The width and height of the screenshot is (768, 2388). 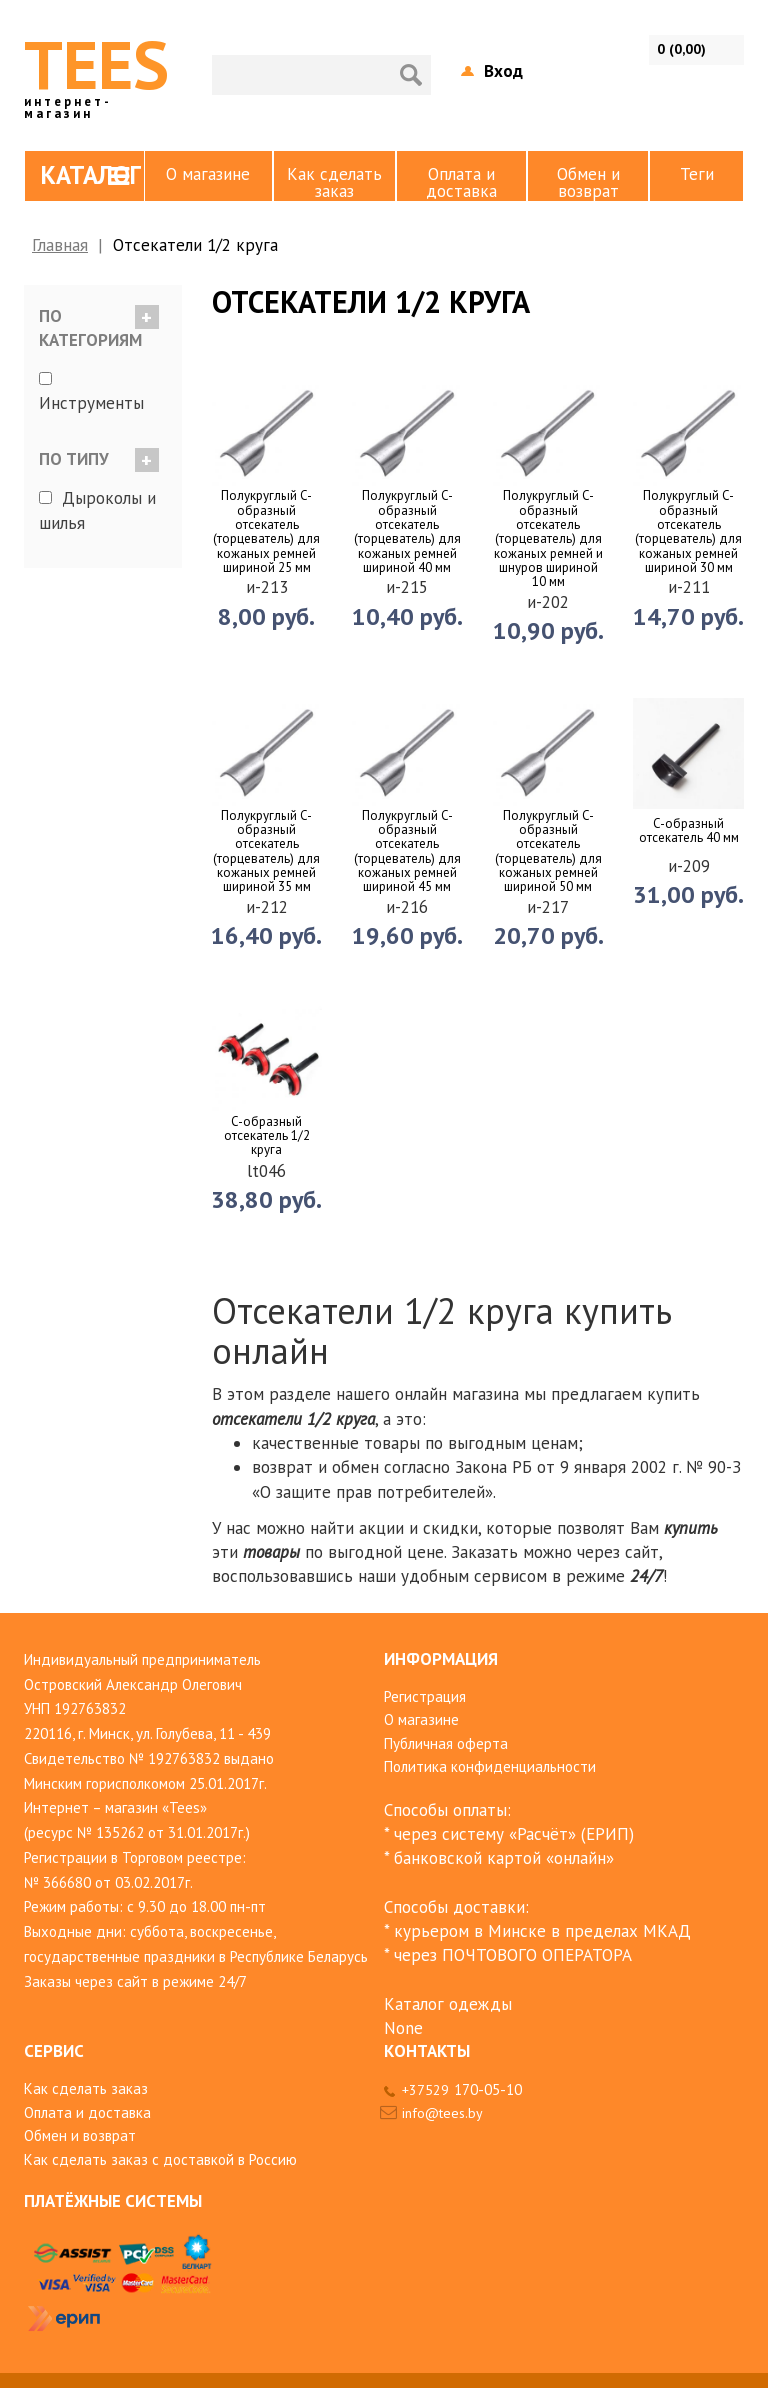 I want to click on Публичная оферта, so click(x=446, y=1743).